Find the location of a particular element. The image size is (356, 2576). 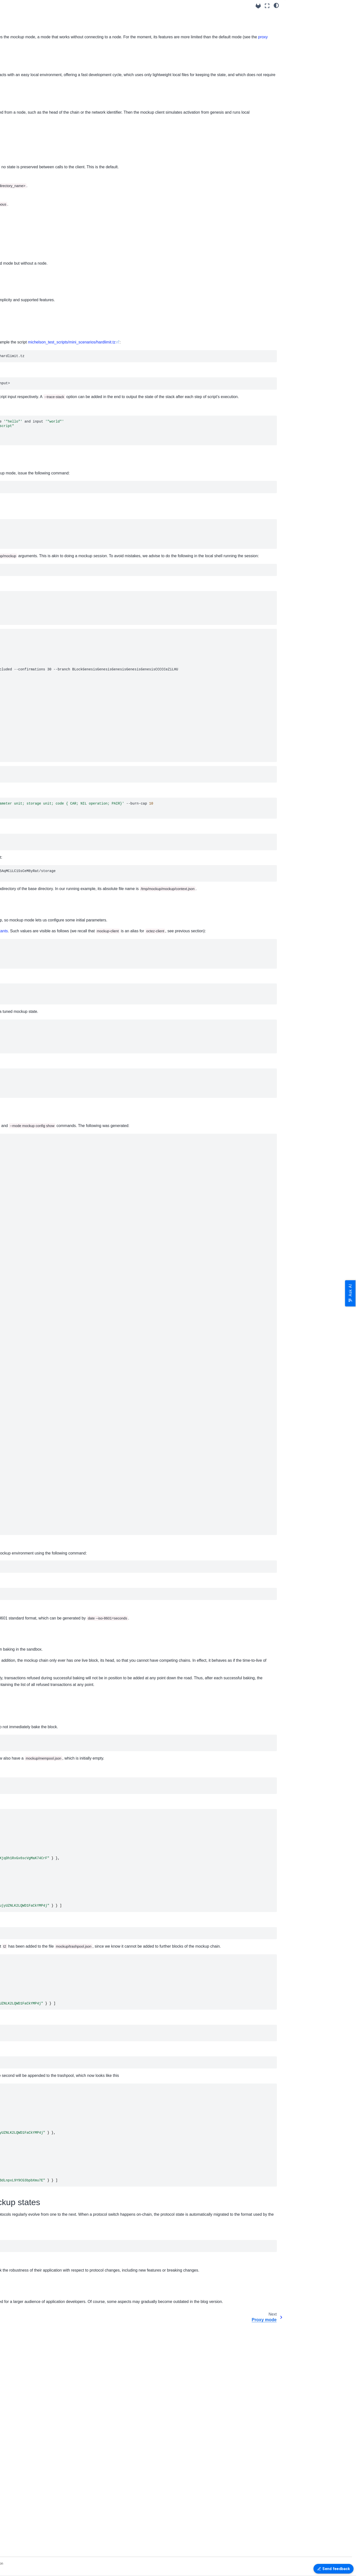

Setting up the client is located at coordinates (27, 154).